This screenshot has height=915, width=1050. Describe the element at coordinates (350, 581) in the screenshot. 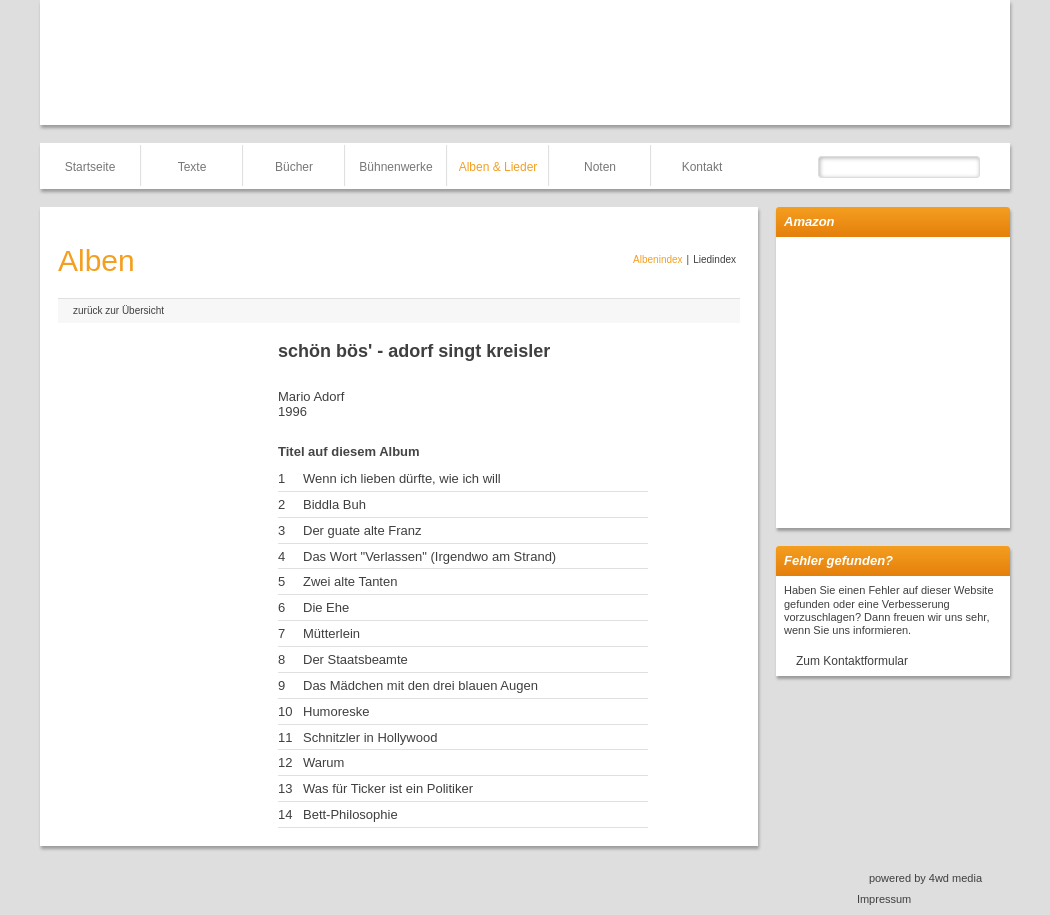

I see `Zwei alte Tanten` at that location.